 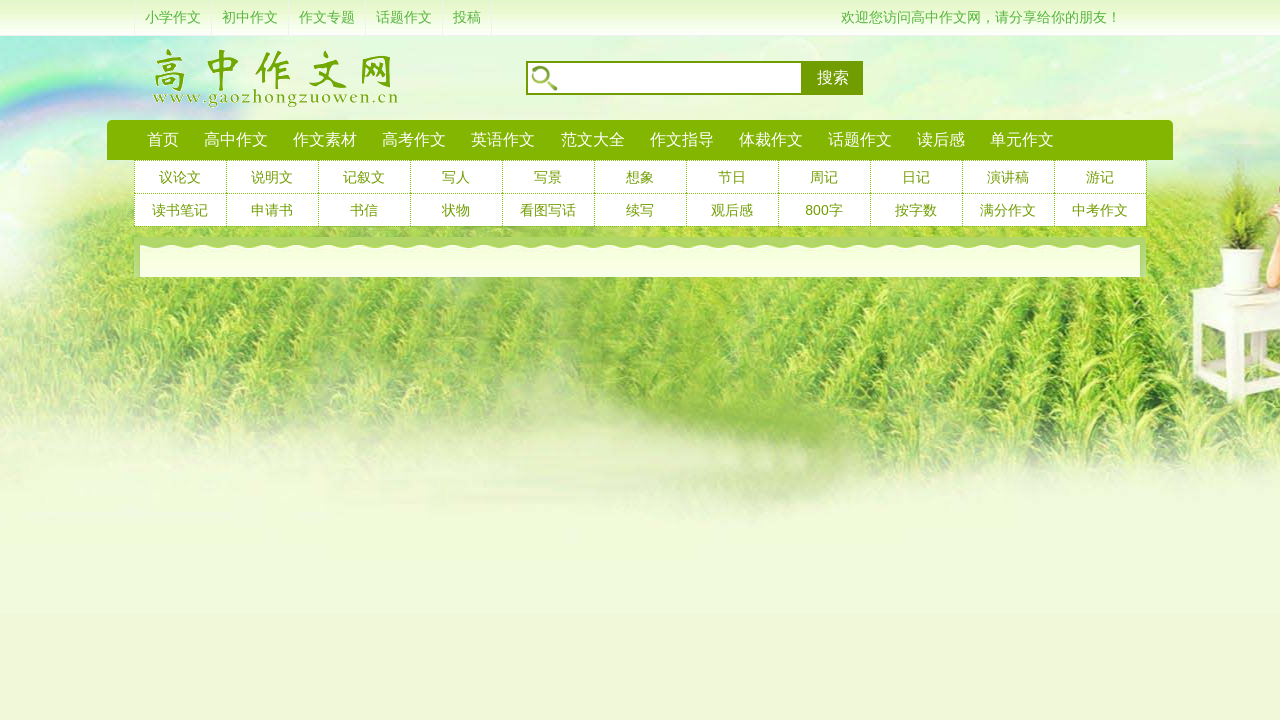 What do you see at coordinates (272, 177) in the screenshot?
I see `说明文` at bounding box center [272, 177].